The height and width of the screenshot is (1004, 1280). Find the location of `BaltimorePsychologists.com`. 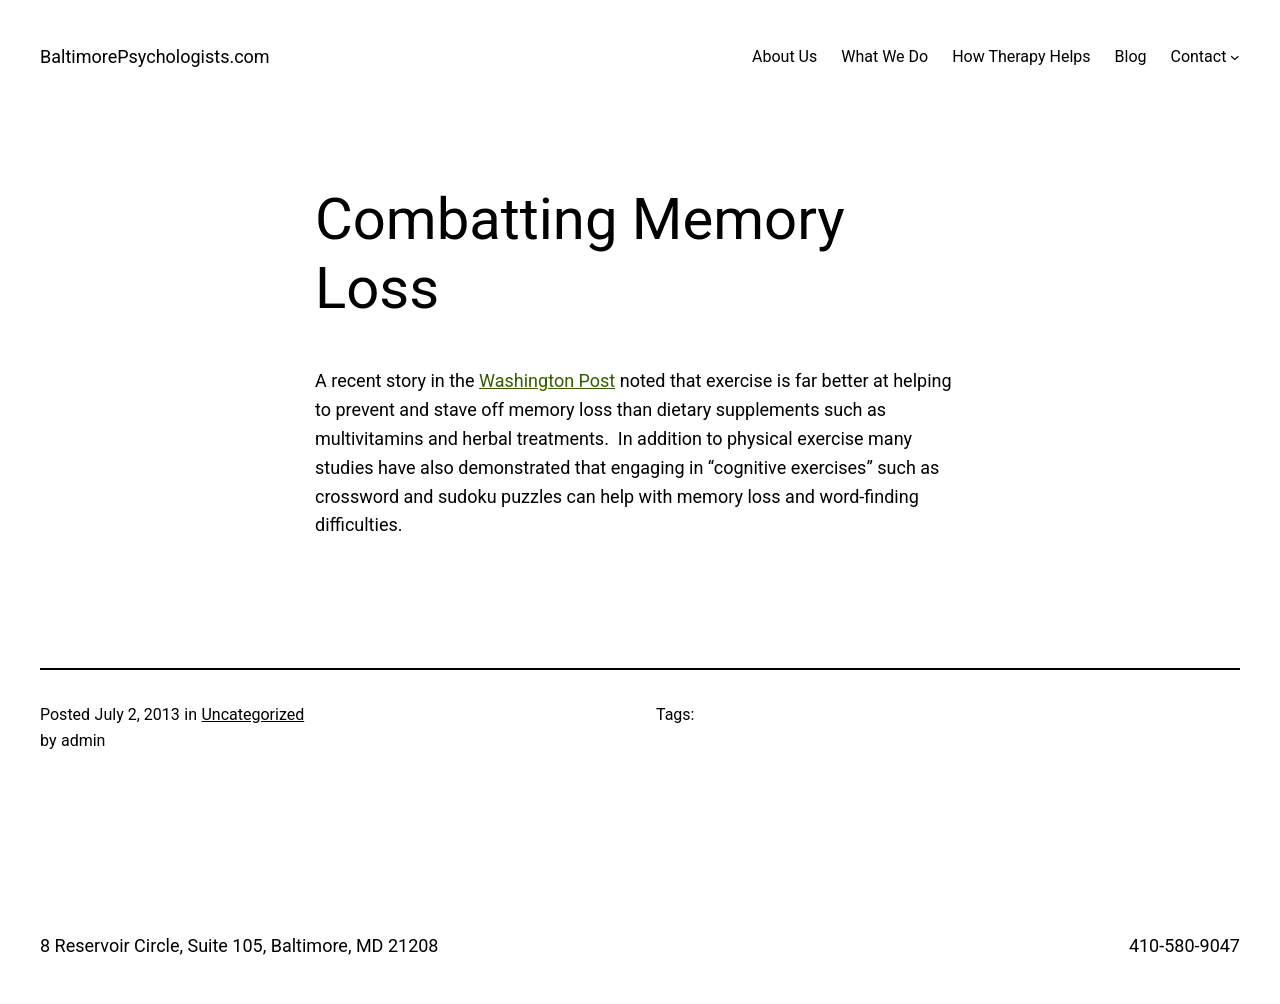

BaltimorePsychologists.com is located at coordinates (155, 56).